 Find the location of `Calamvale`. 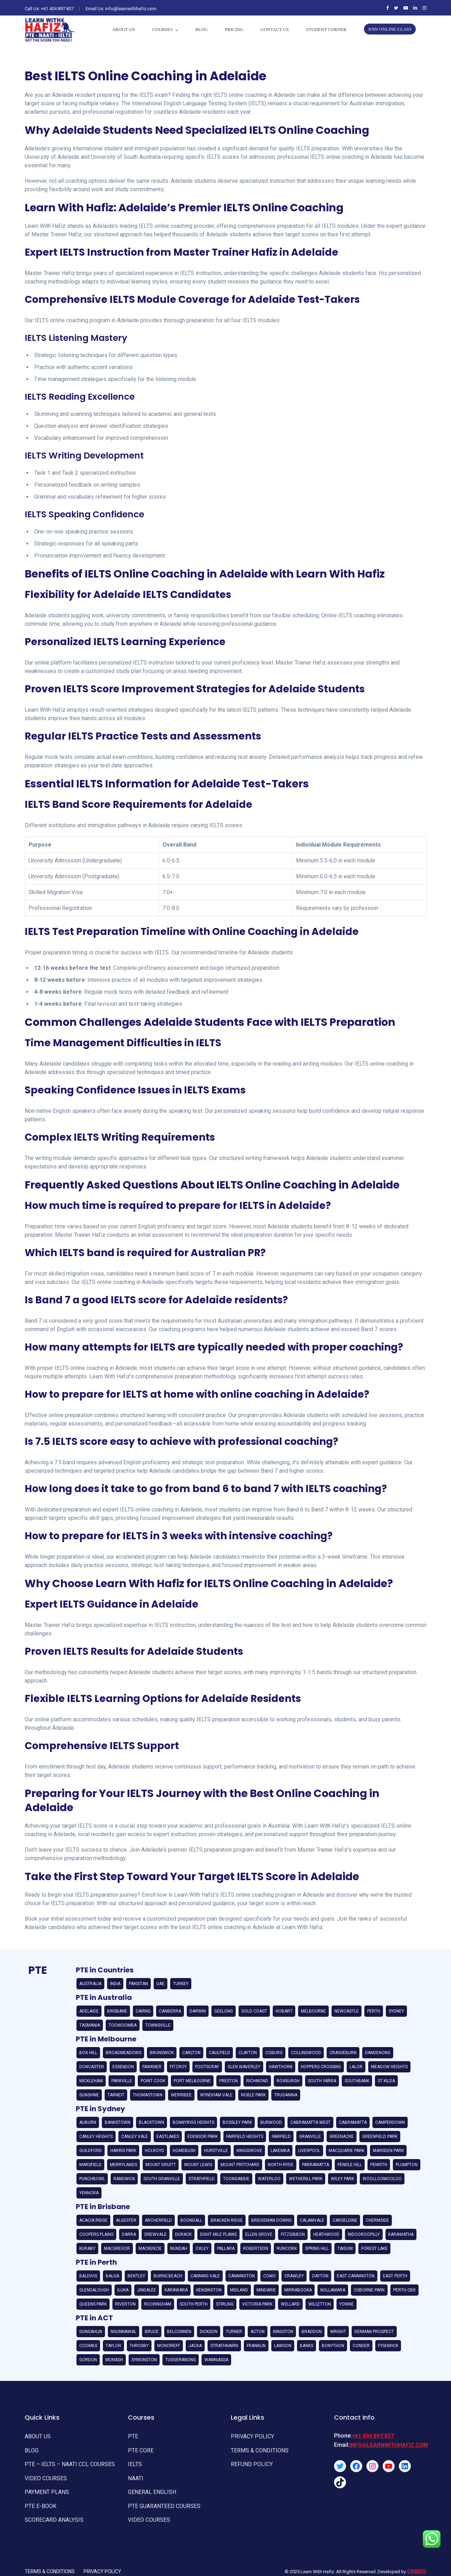

Calamvale is located at coordinates (312, 2220).